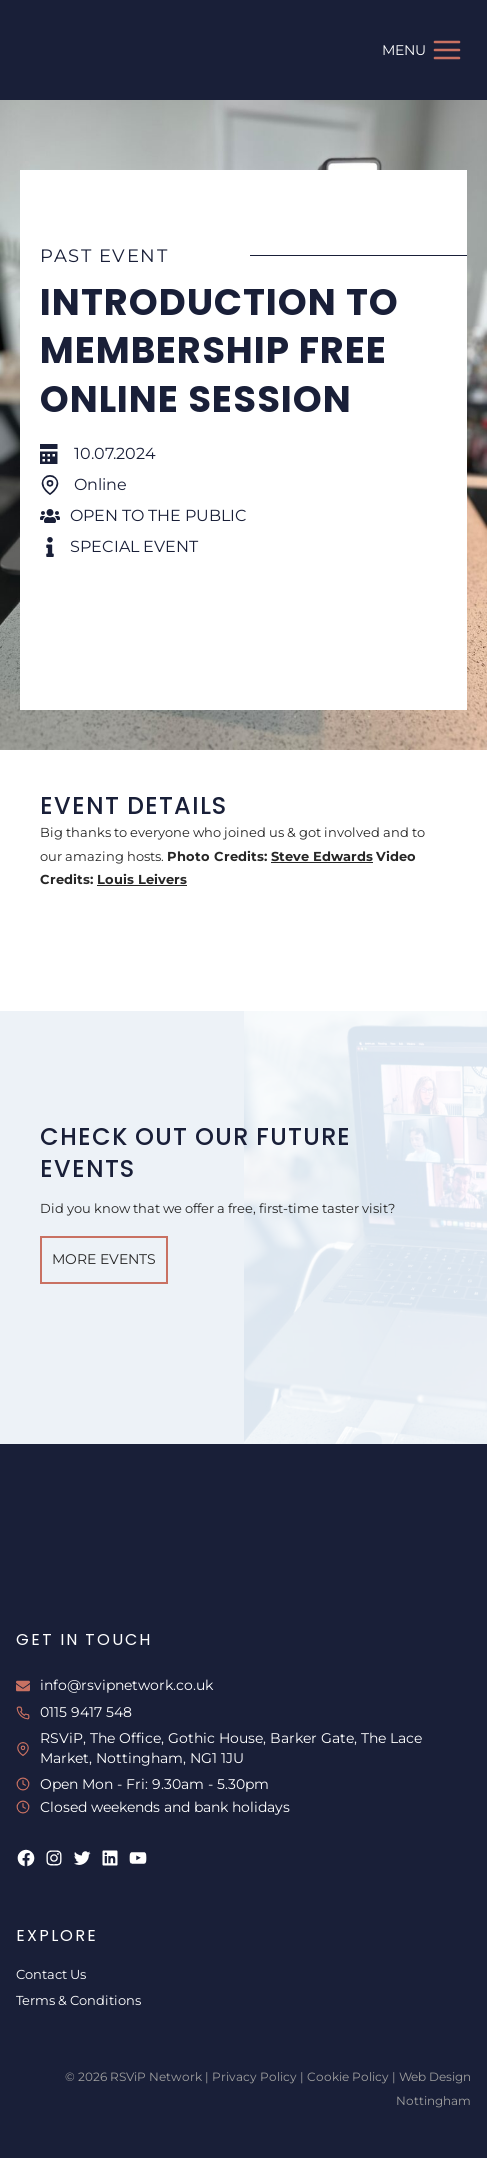  Describe the element at coordinates (348, 2076) in the screenshot. I see `Cookie Policy` at that location.